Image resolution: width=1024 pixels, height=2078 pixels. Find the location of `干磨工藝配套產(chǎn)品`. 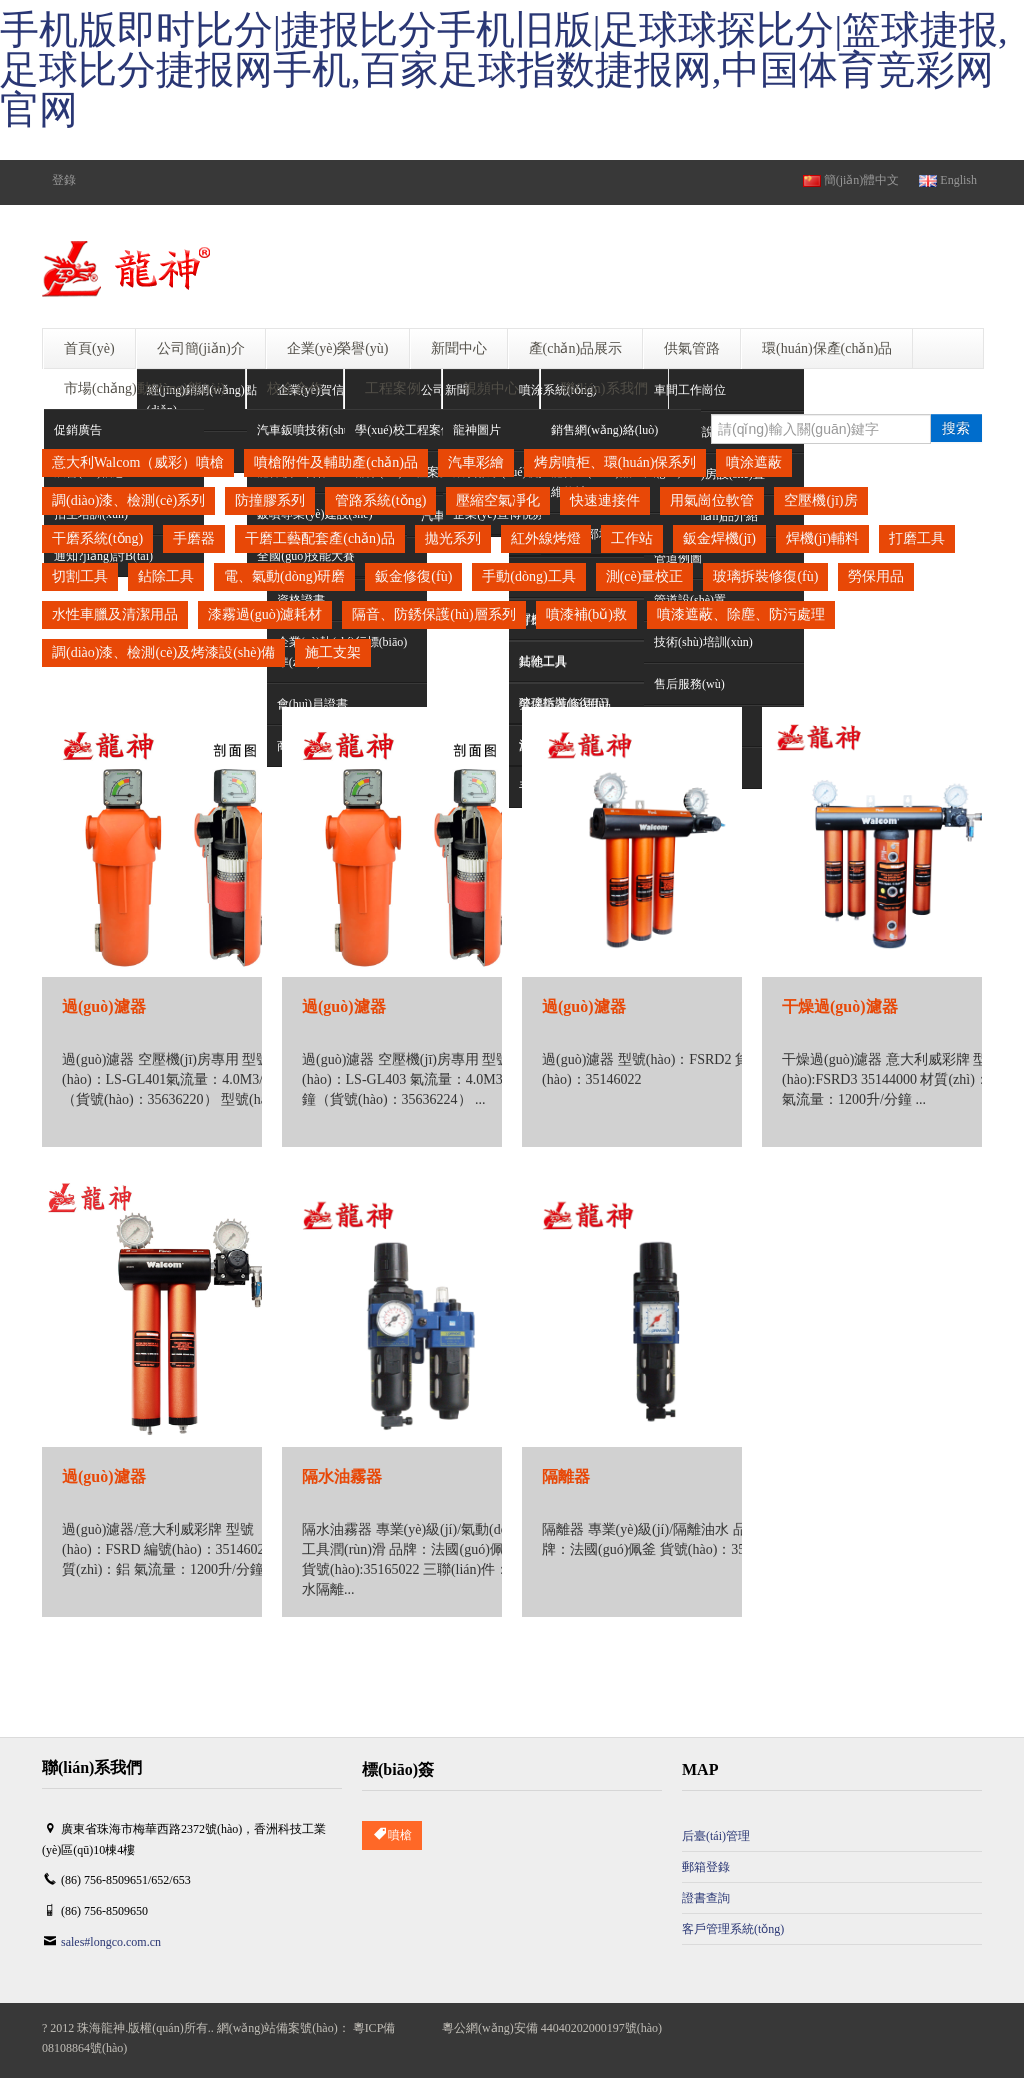

干磨工藝配套產(chǎn)品 is located at coordinates (320, 538).